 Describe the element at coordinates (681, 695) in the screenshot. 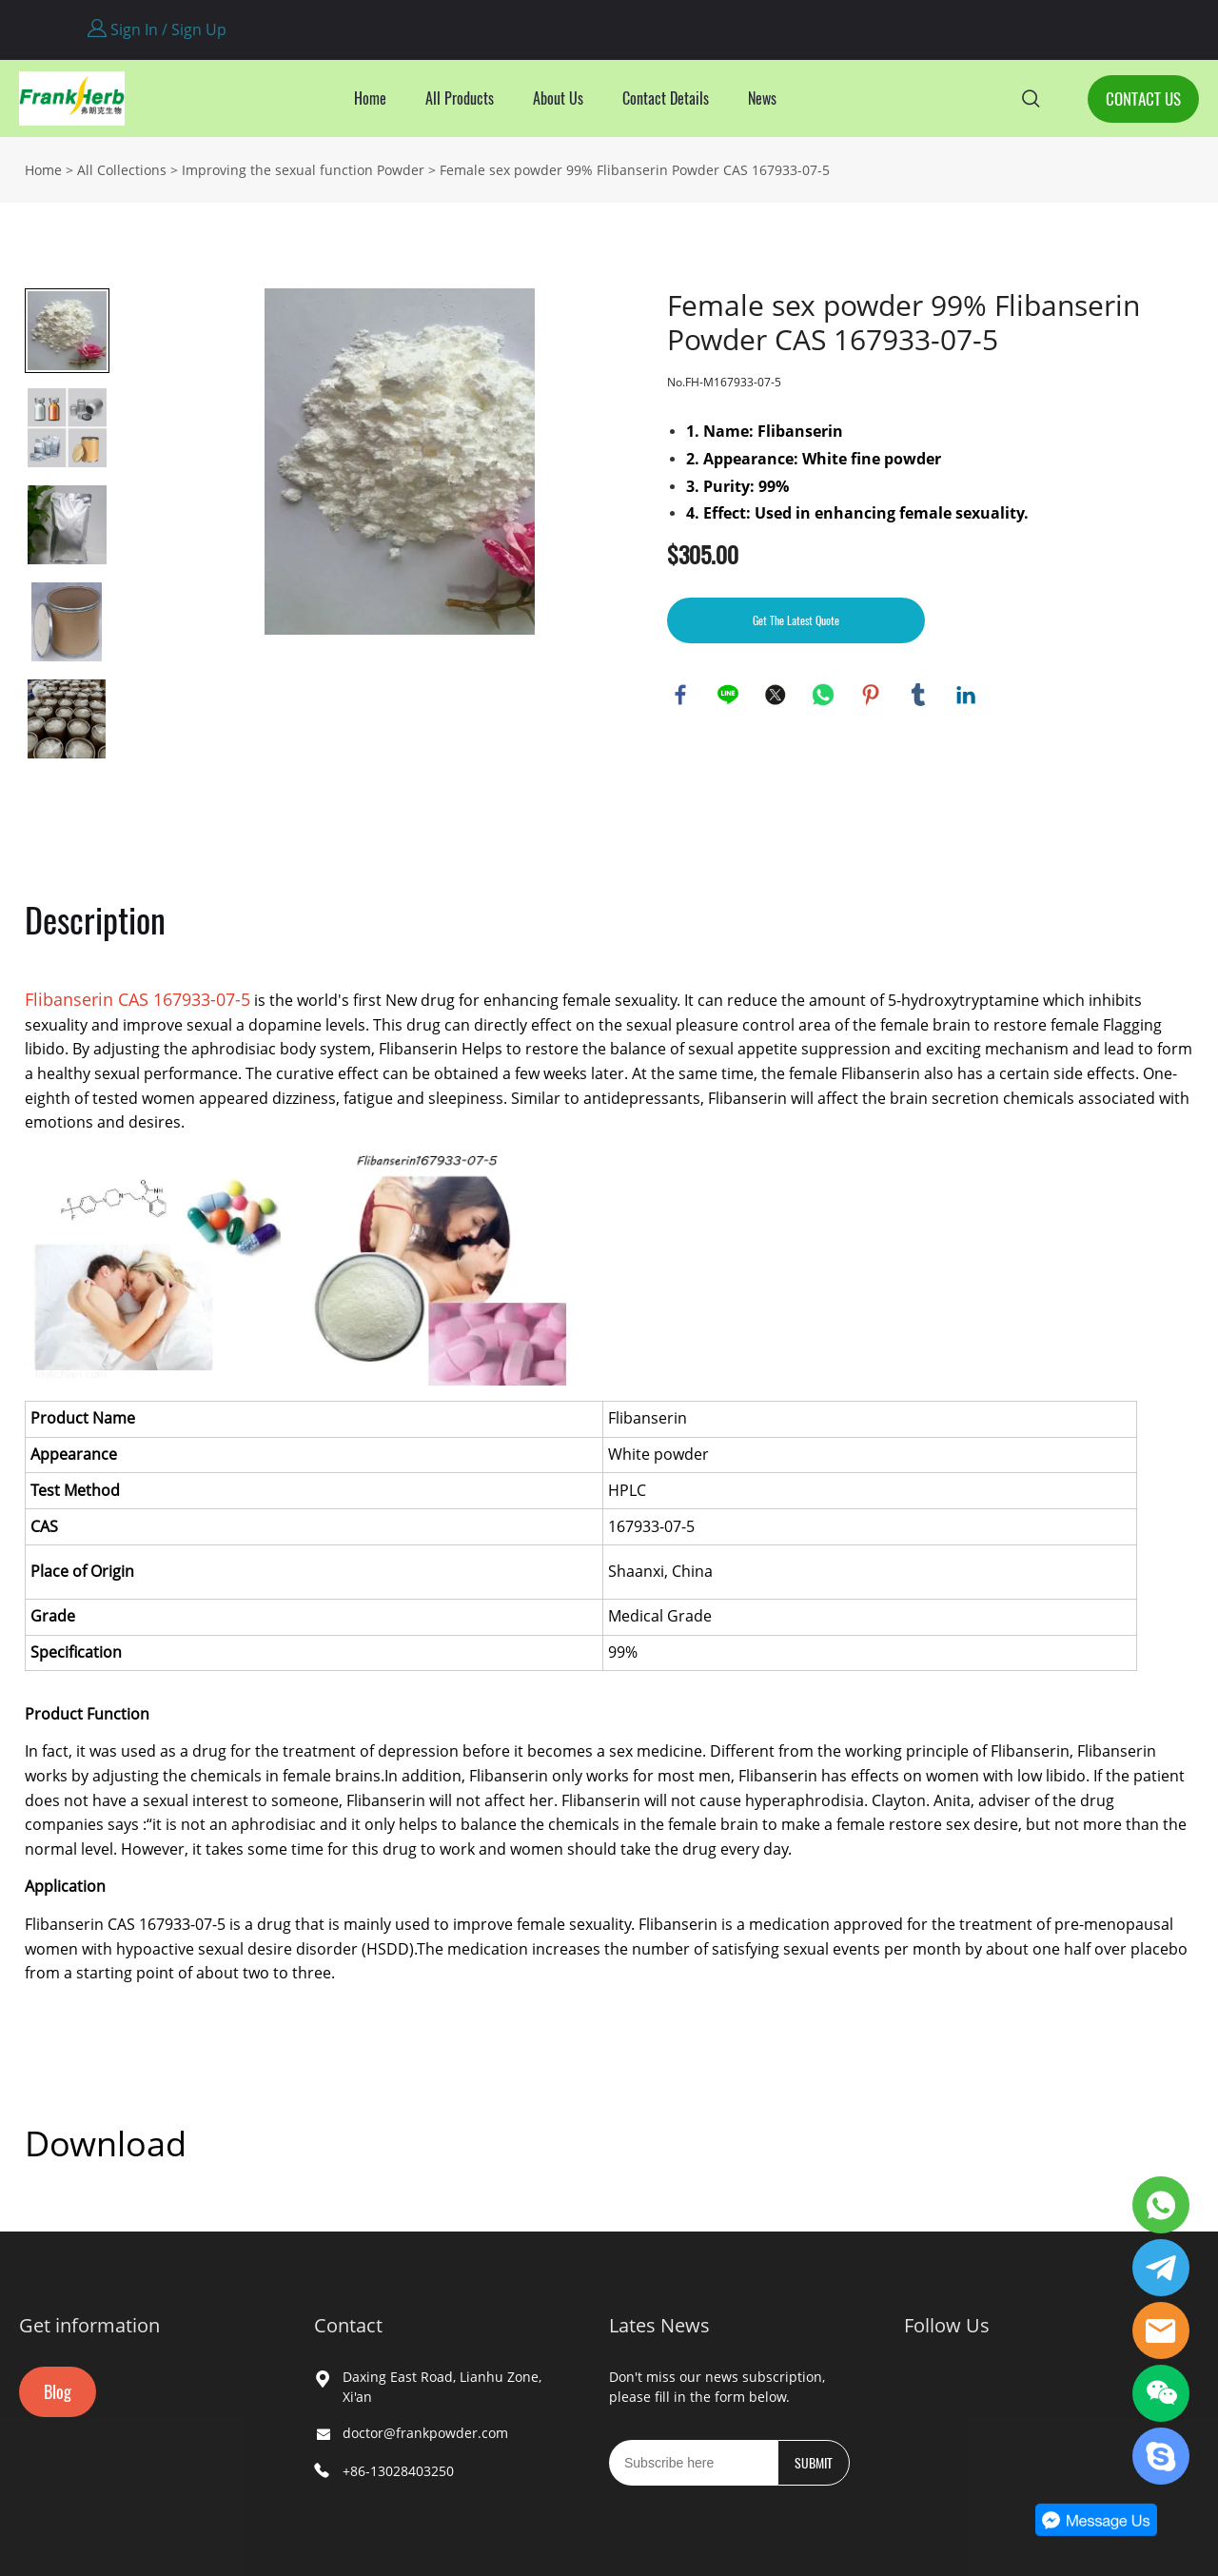

I see `facebook` at that location.